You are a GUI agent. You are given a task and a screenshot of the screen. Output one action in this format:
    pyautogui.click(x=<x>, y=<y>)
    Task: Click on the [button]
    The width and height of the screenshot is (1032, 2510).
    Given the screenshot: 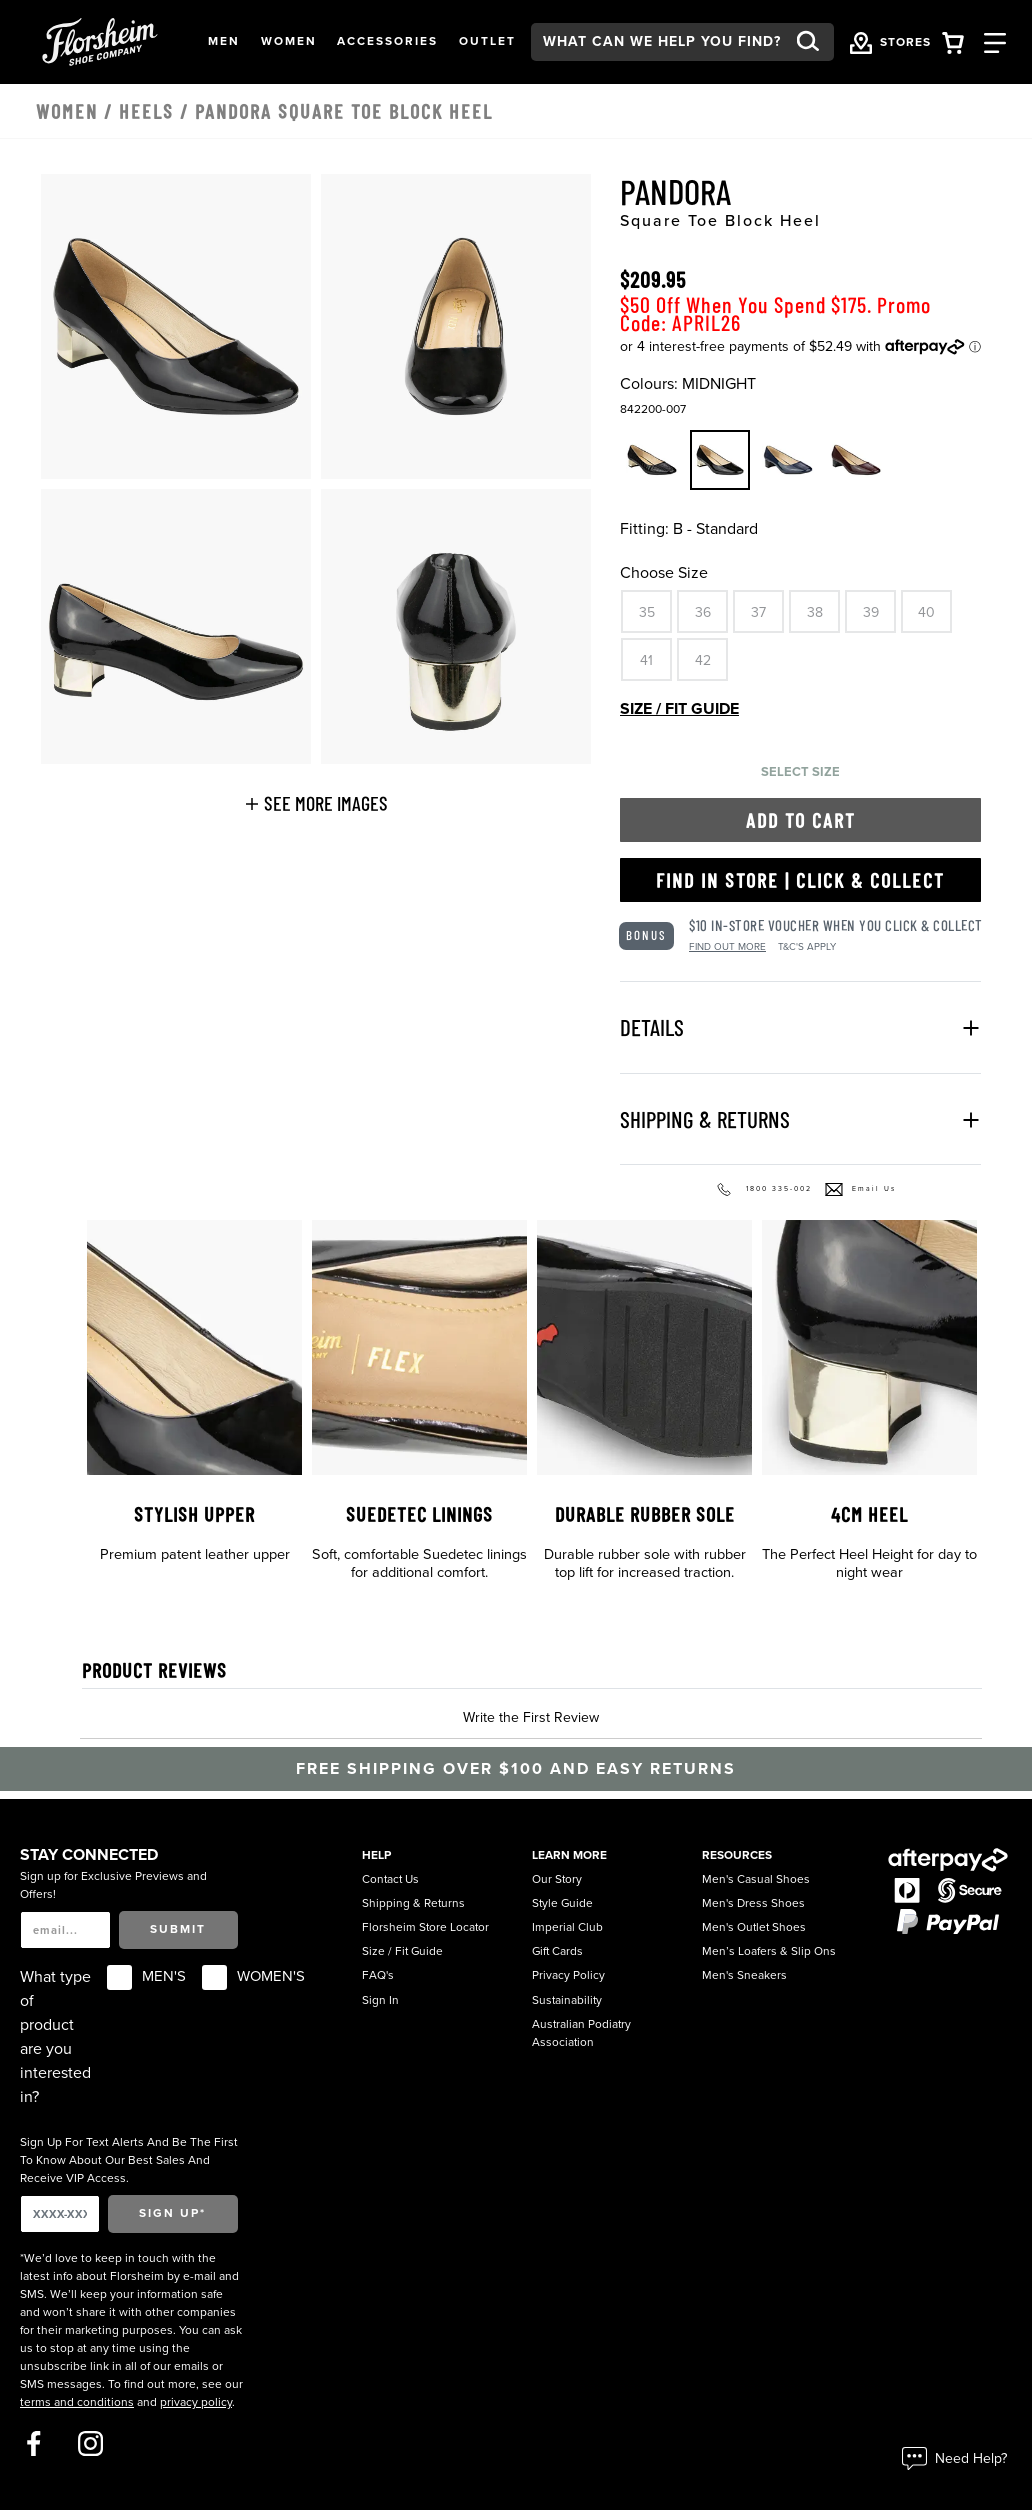 What is the action you would take?
    pyautogui.click(x=224, y=42)
    